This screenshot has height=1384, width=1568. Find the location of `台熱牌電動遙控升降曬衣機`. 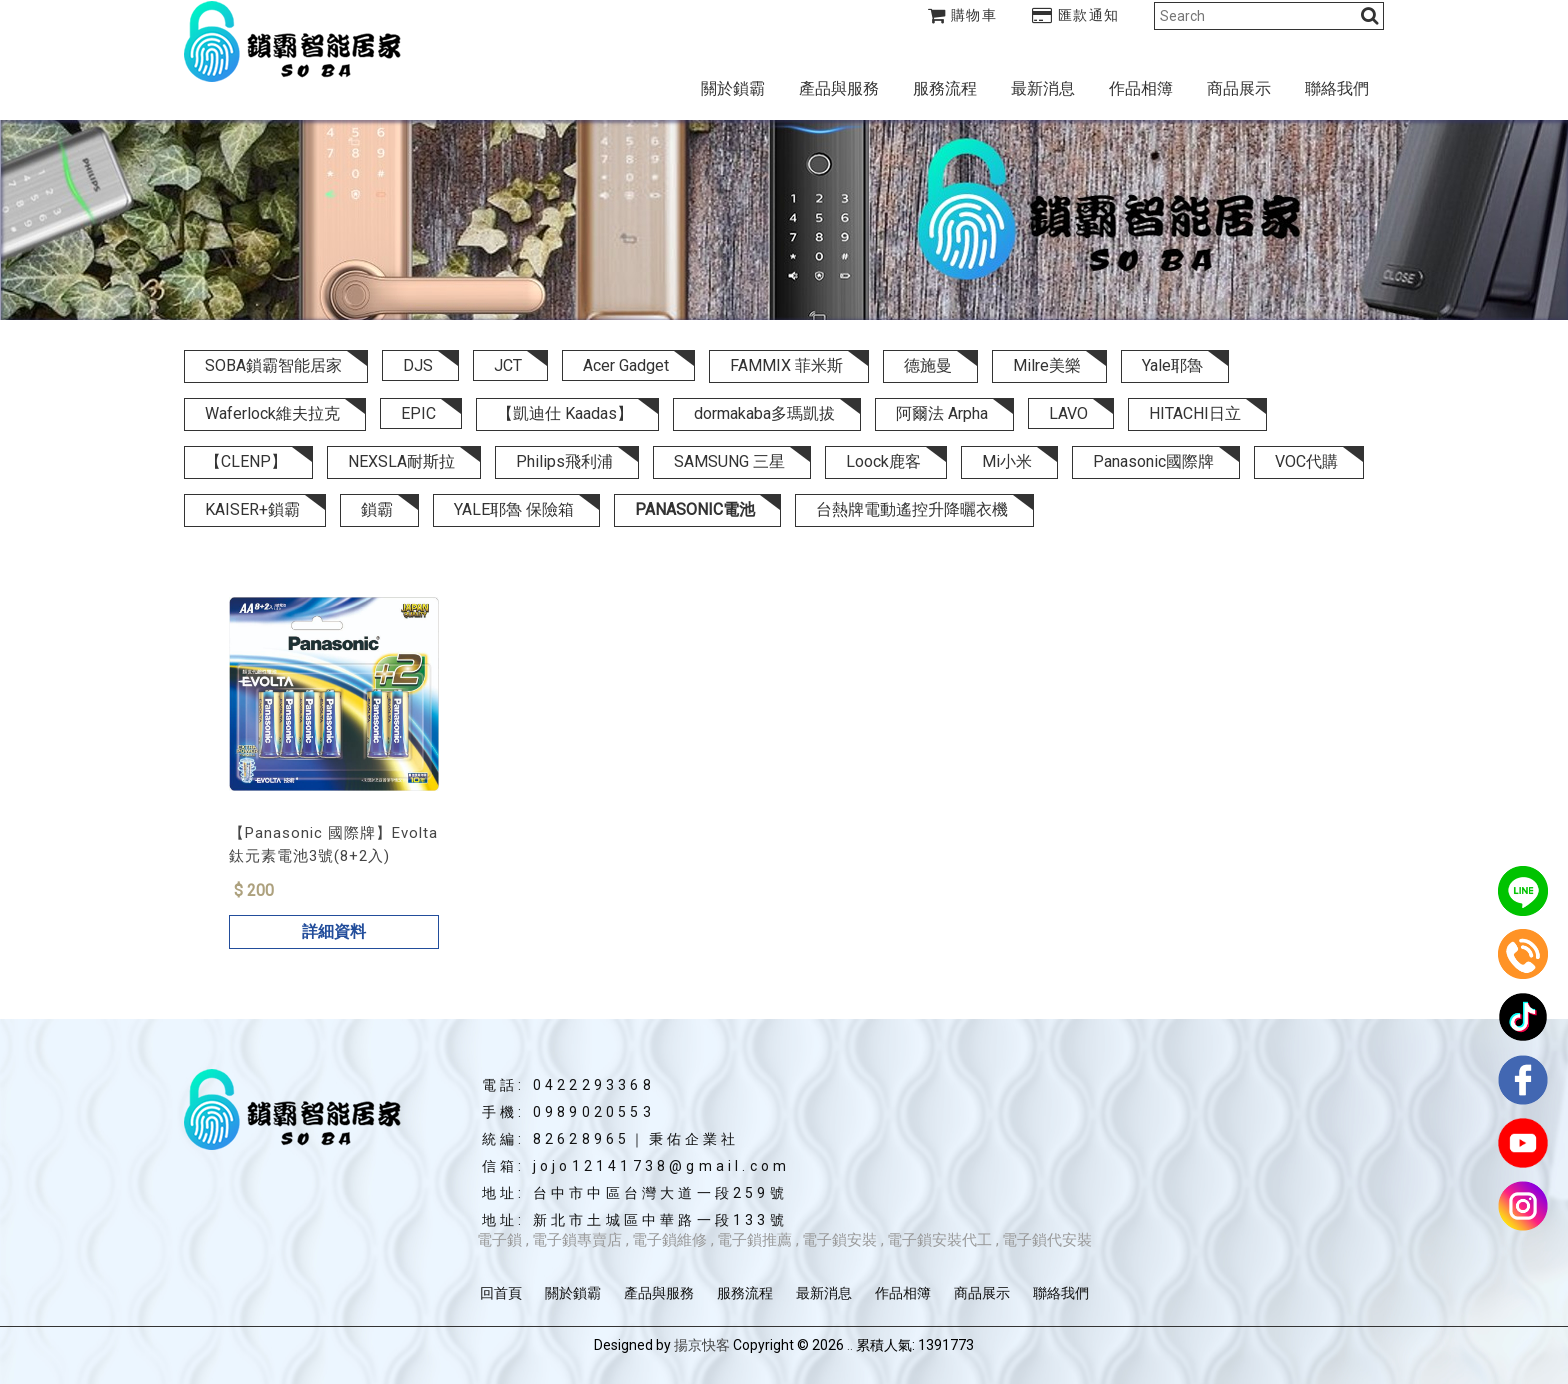

台熱牌電動遙控升降曬衣機 is located at coordinates (912, 509).